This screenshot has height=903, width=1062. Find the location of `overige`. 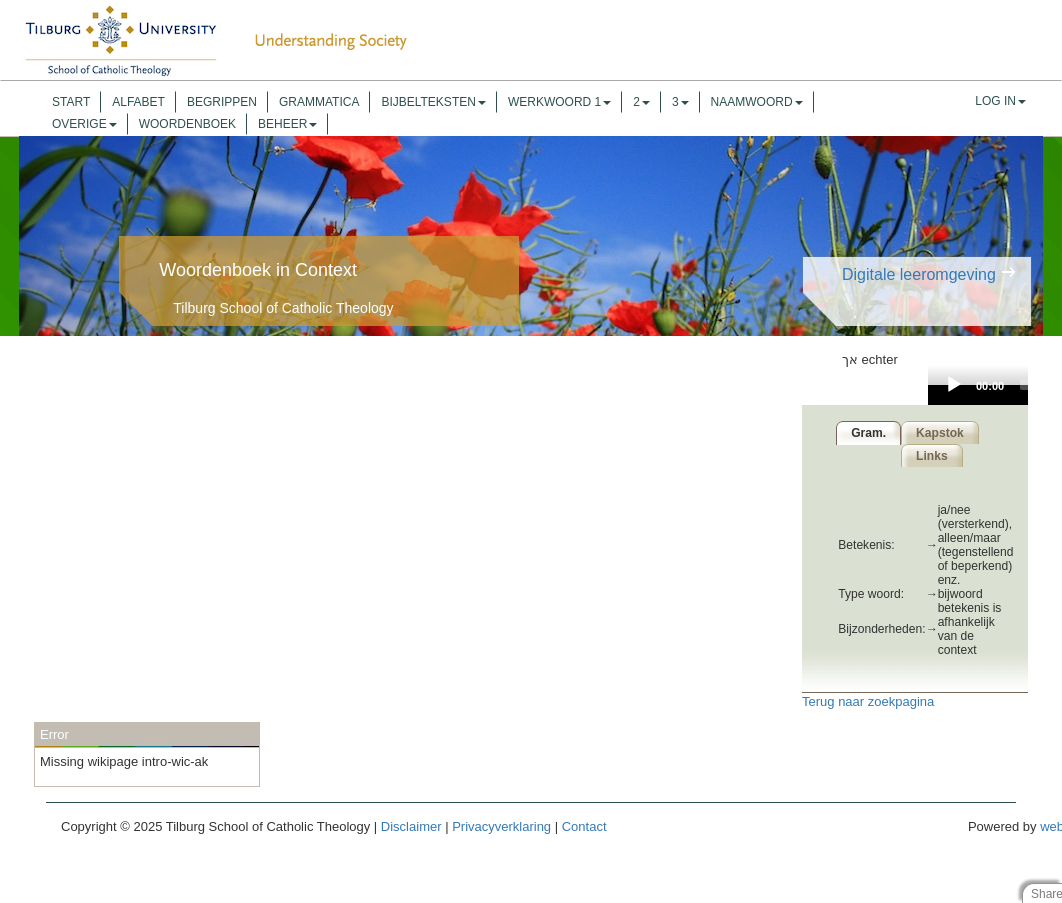

overige is located at coordinates (84, 124).